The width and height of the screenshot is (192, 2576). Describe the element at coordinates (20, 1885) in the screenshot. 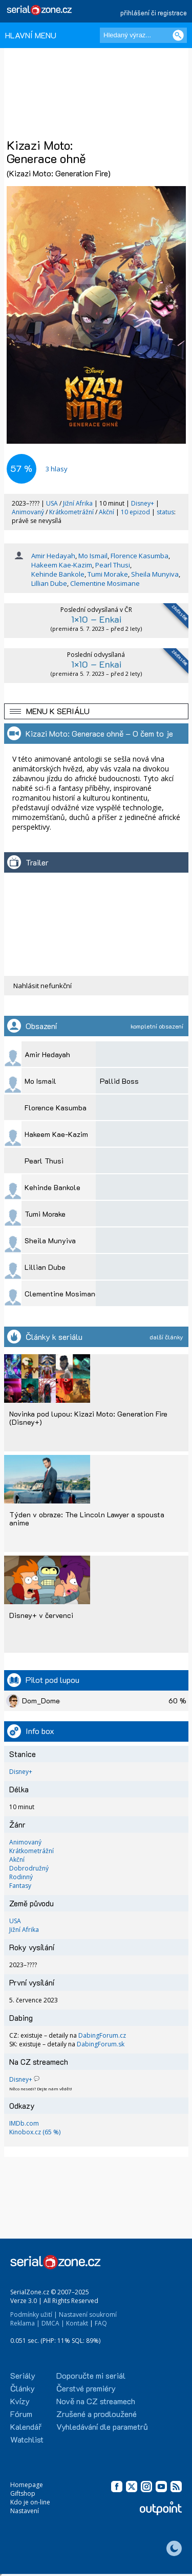

I see `Fantasy` at that location.